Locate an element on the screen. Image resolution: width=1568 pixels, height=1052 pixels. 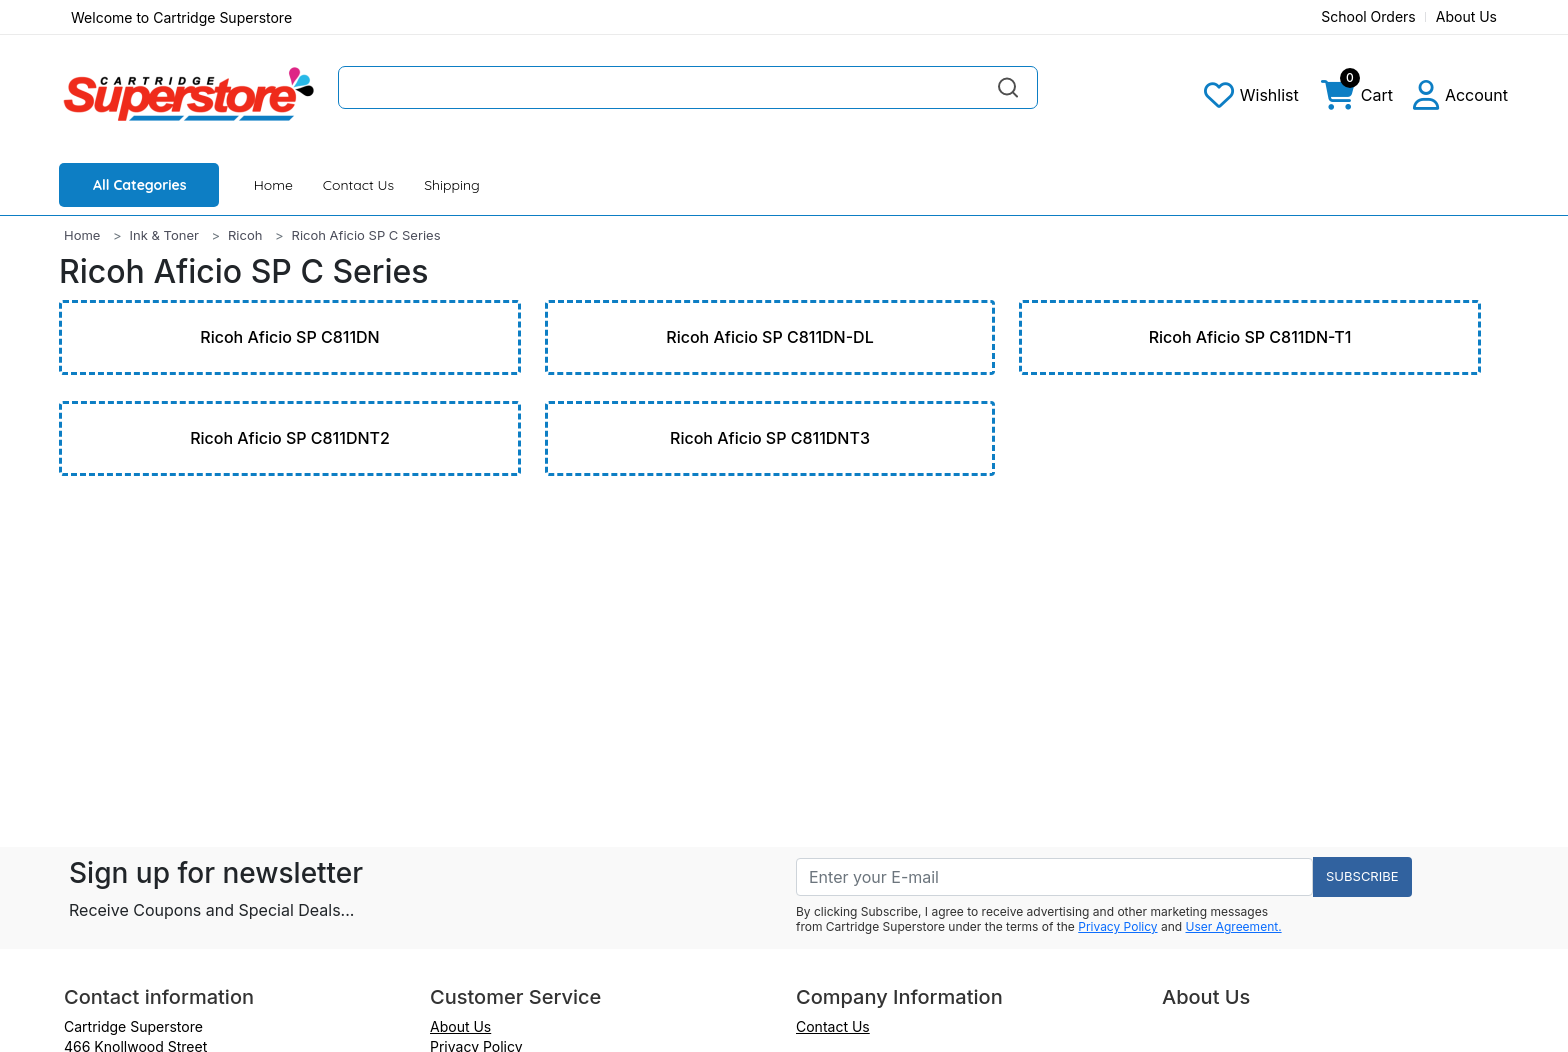
Ricoh Aficio SP C Series is located at coordinates (366, 235).